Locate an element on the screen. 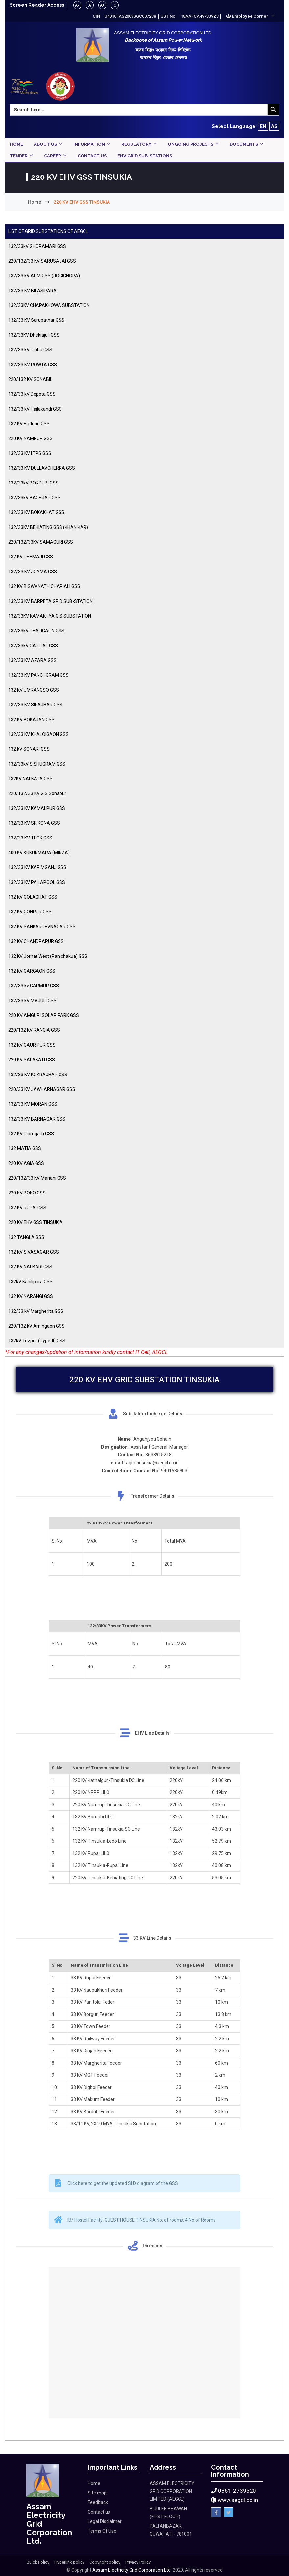 The width and height of the screenshot is (289, 2576). 132/33 KV BOKAKHAT GSS is located at coordinates (36, 512).